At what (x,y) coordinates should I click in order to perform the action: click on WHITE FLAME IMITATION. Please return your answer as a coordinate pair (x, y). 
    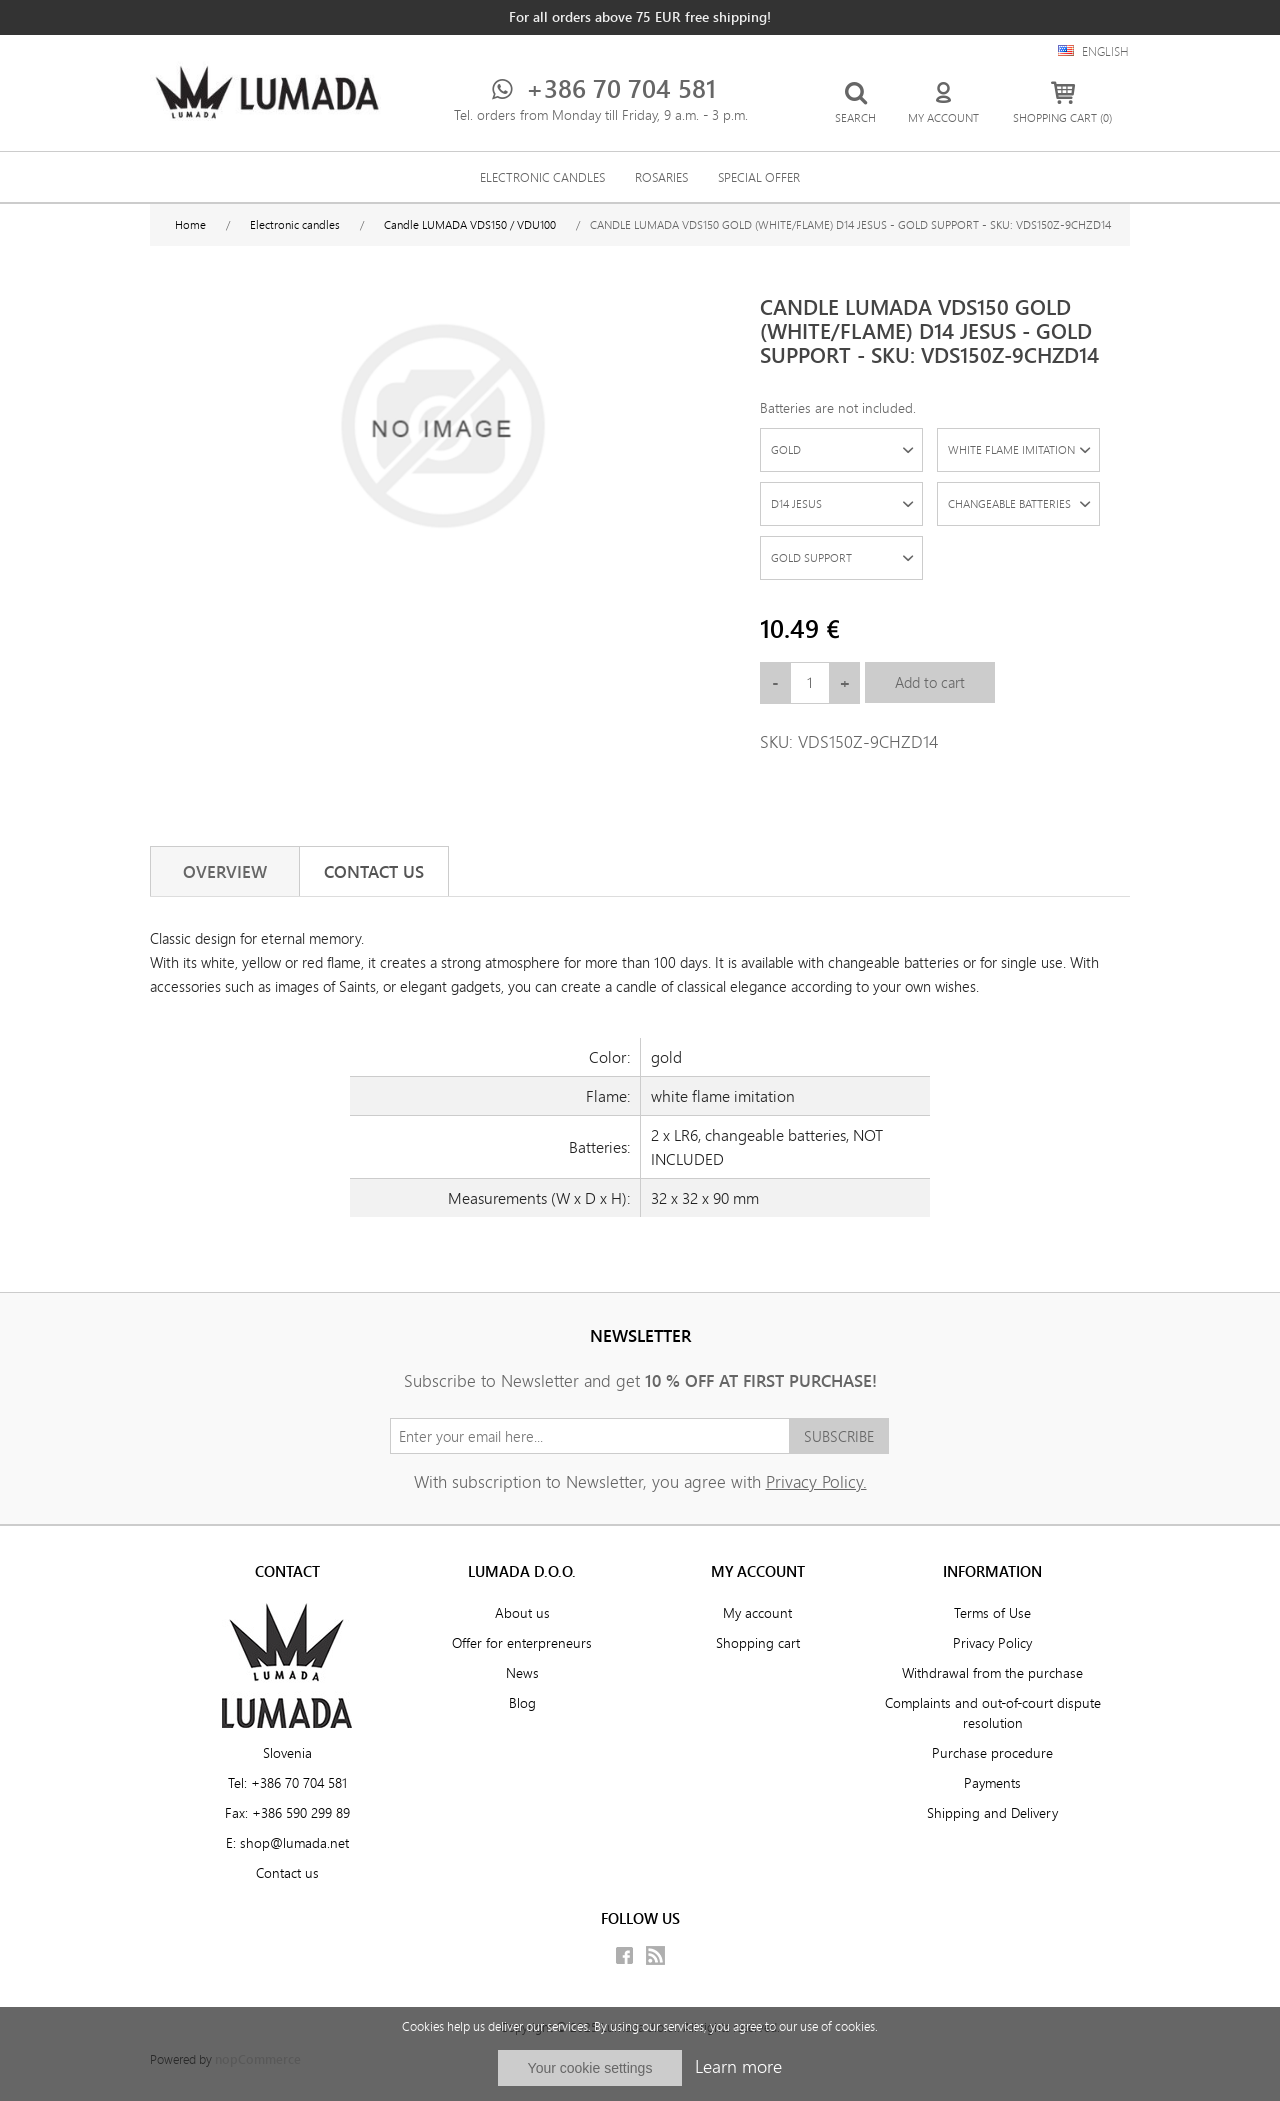
    Looking at the image, I should click on (1011, 449).